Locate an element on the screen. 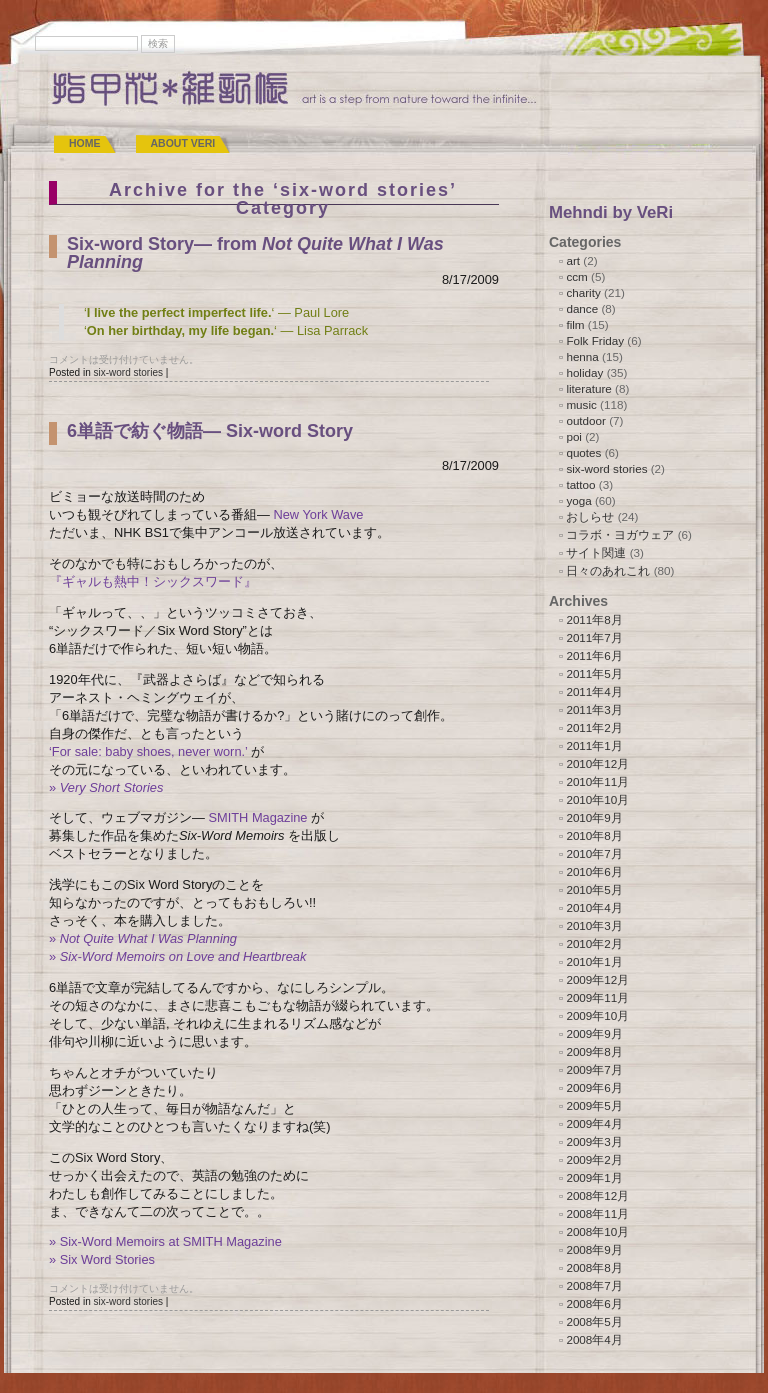 This screenshot has height=1393, width=768. outdoor is located at coordinates (586, 420).